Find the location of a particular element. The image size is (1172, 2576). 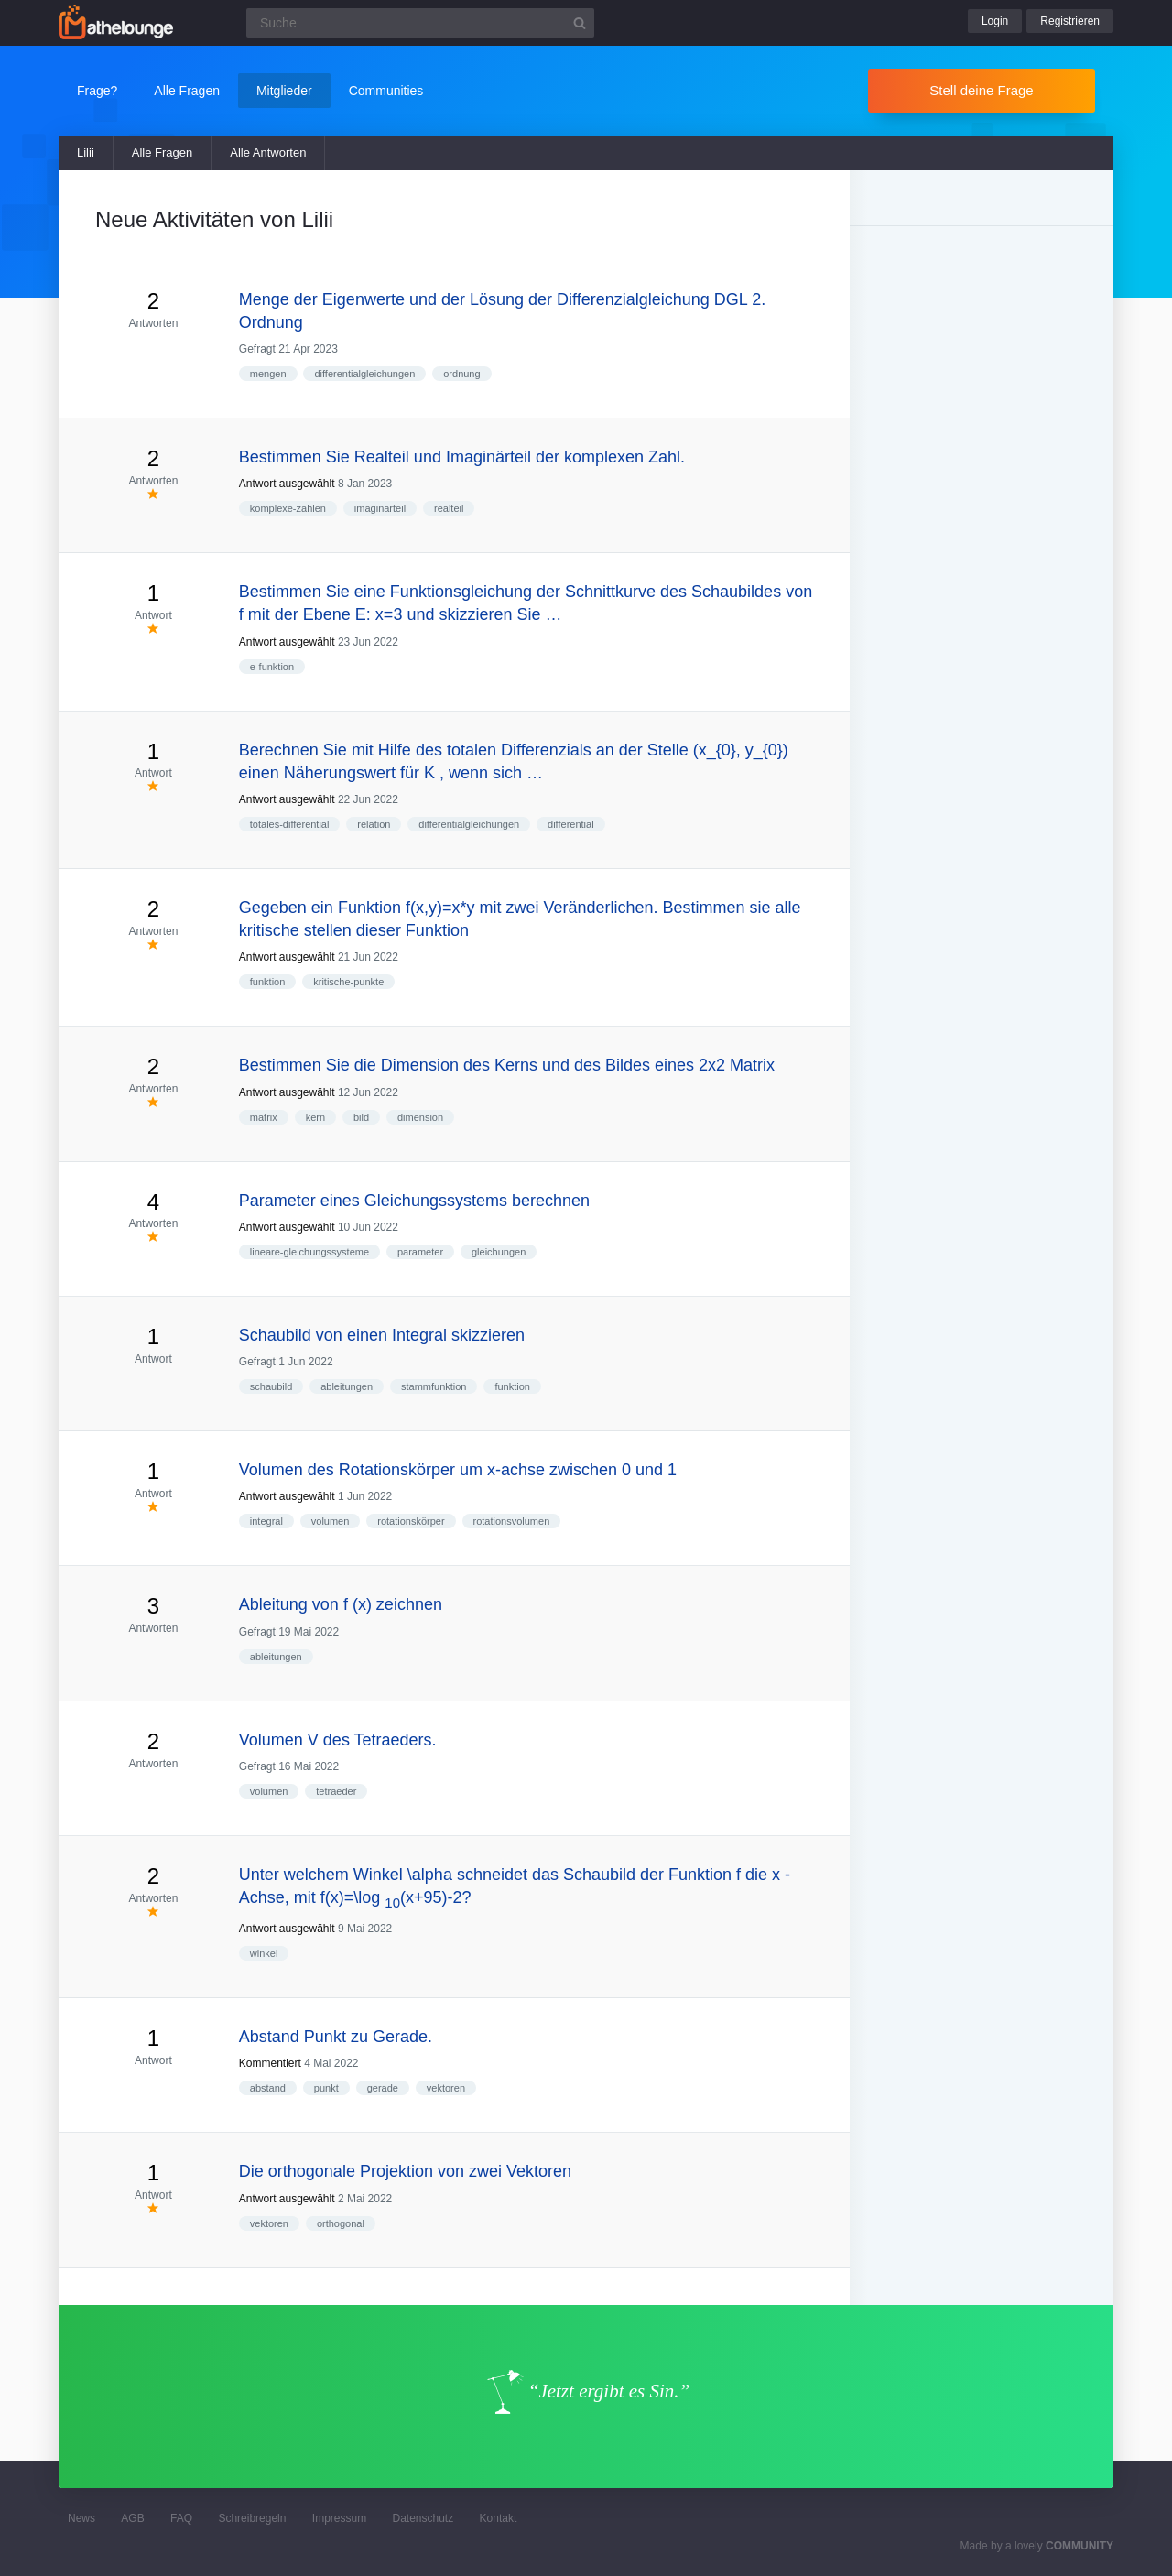

realteil is located at coordinates (448, 508).